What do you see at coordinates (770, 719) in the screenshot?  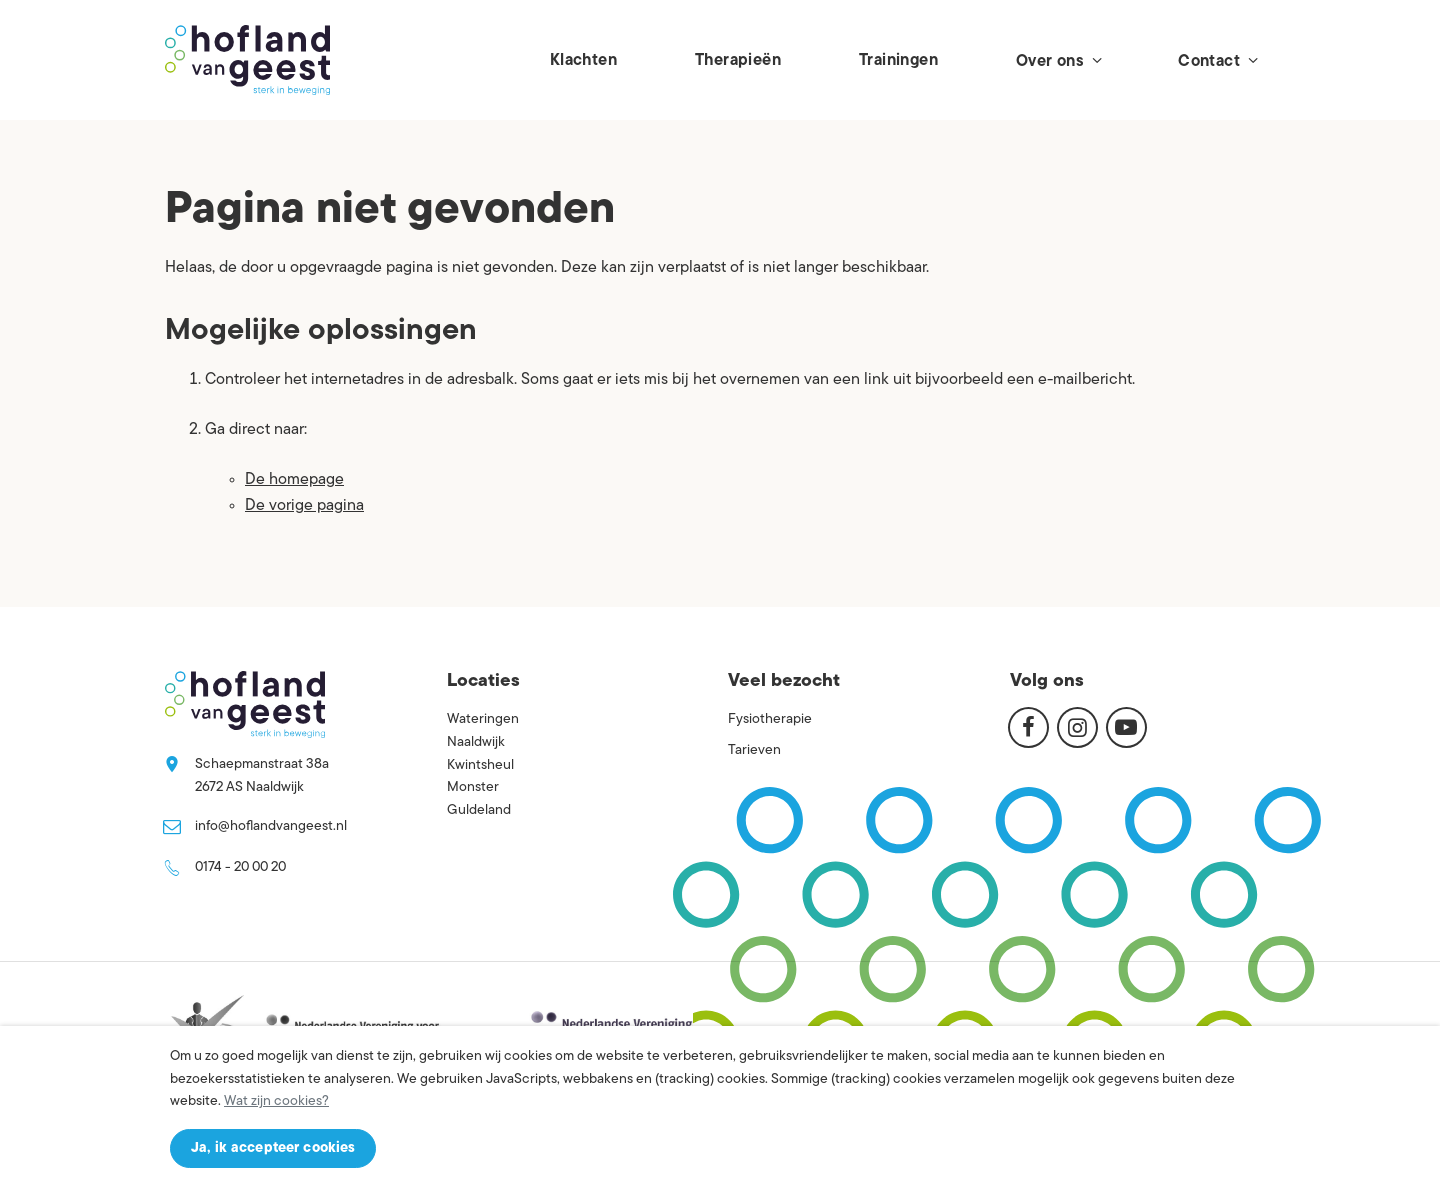 I see `Fysiotherapie` at bounding box center [770, 719].